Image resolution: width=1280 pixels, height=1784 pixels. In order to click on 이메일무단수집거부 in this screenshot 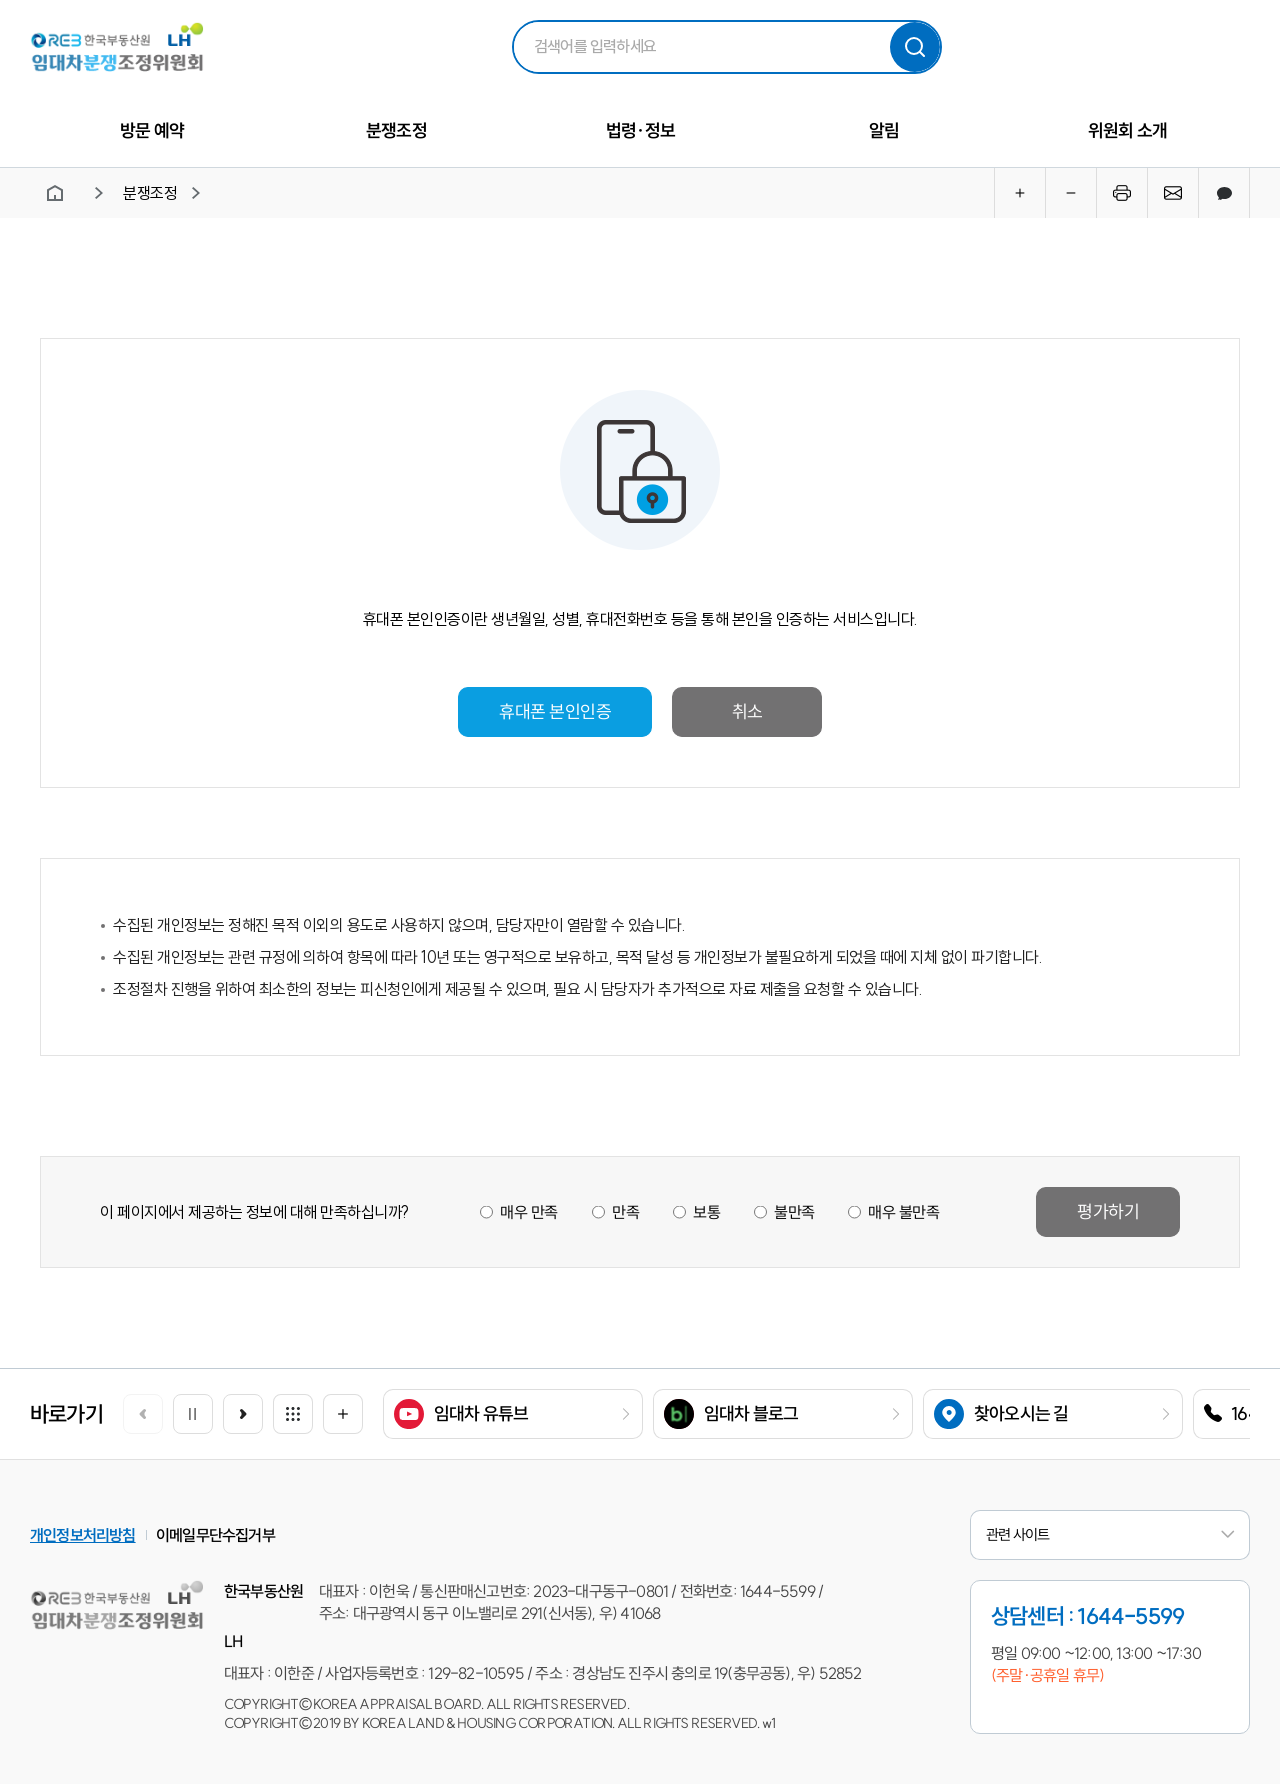, I will do `click(215, 1535)`.